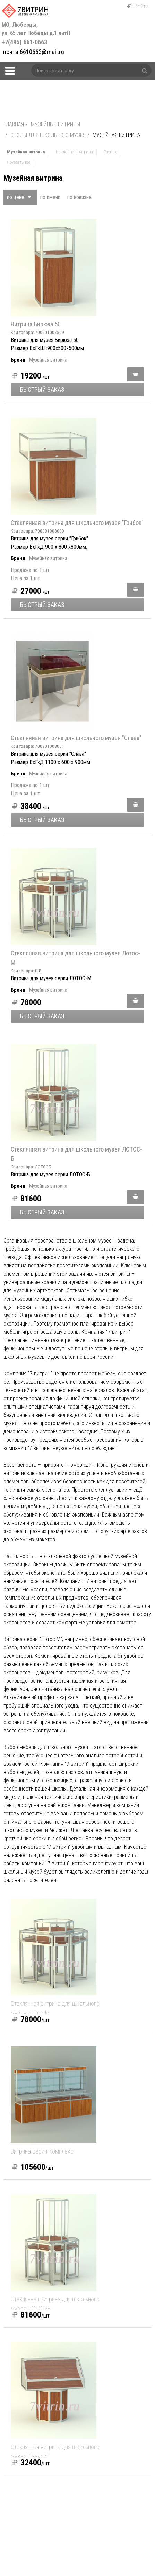  I want to click on Главная, so click(13, 124).